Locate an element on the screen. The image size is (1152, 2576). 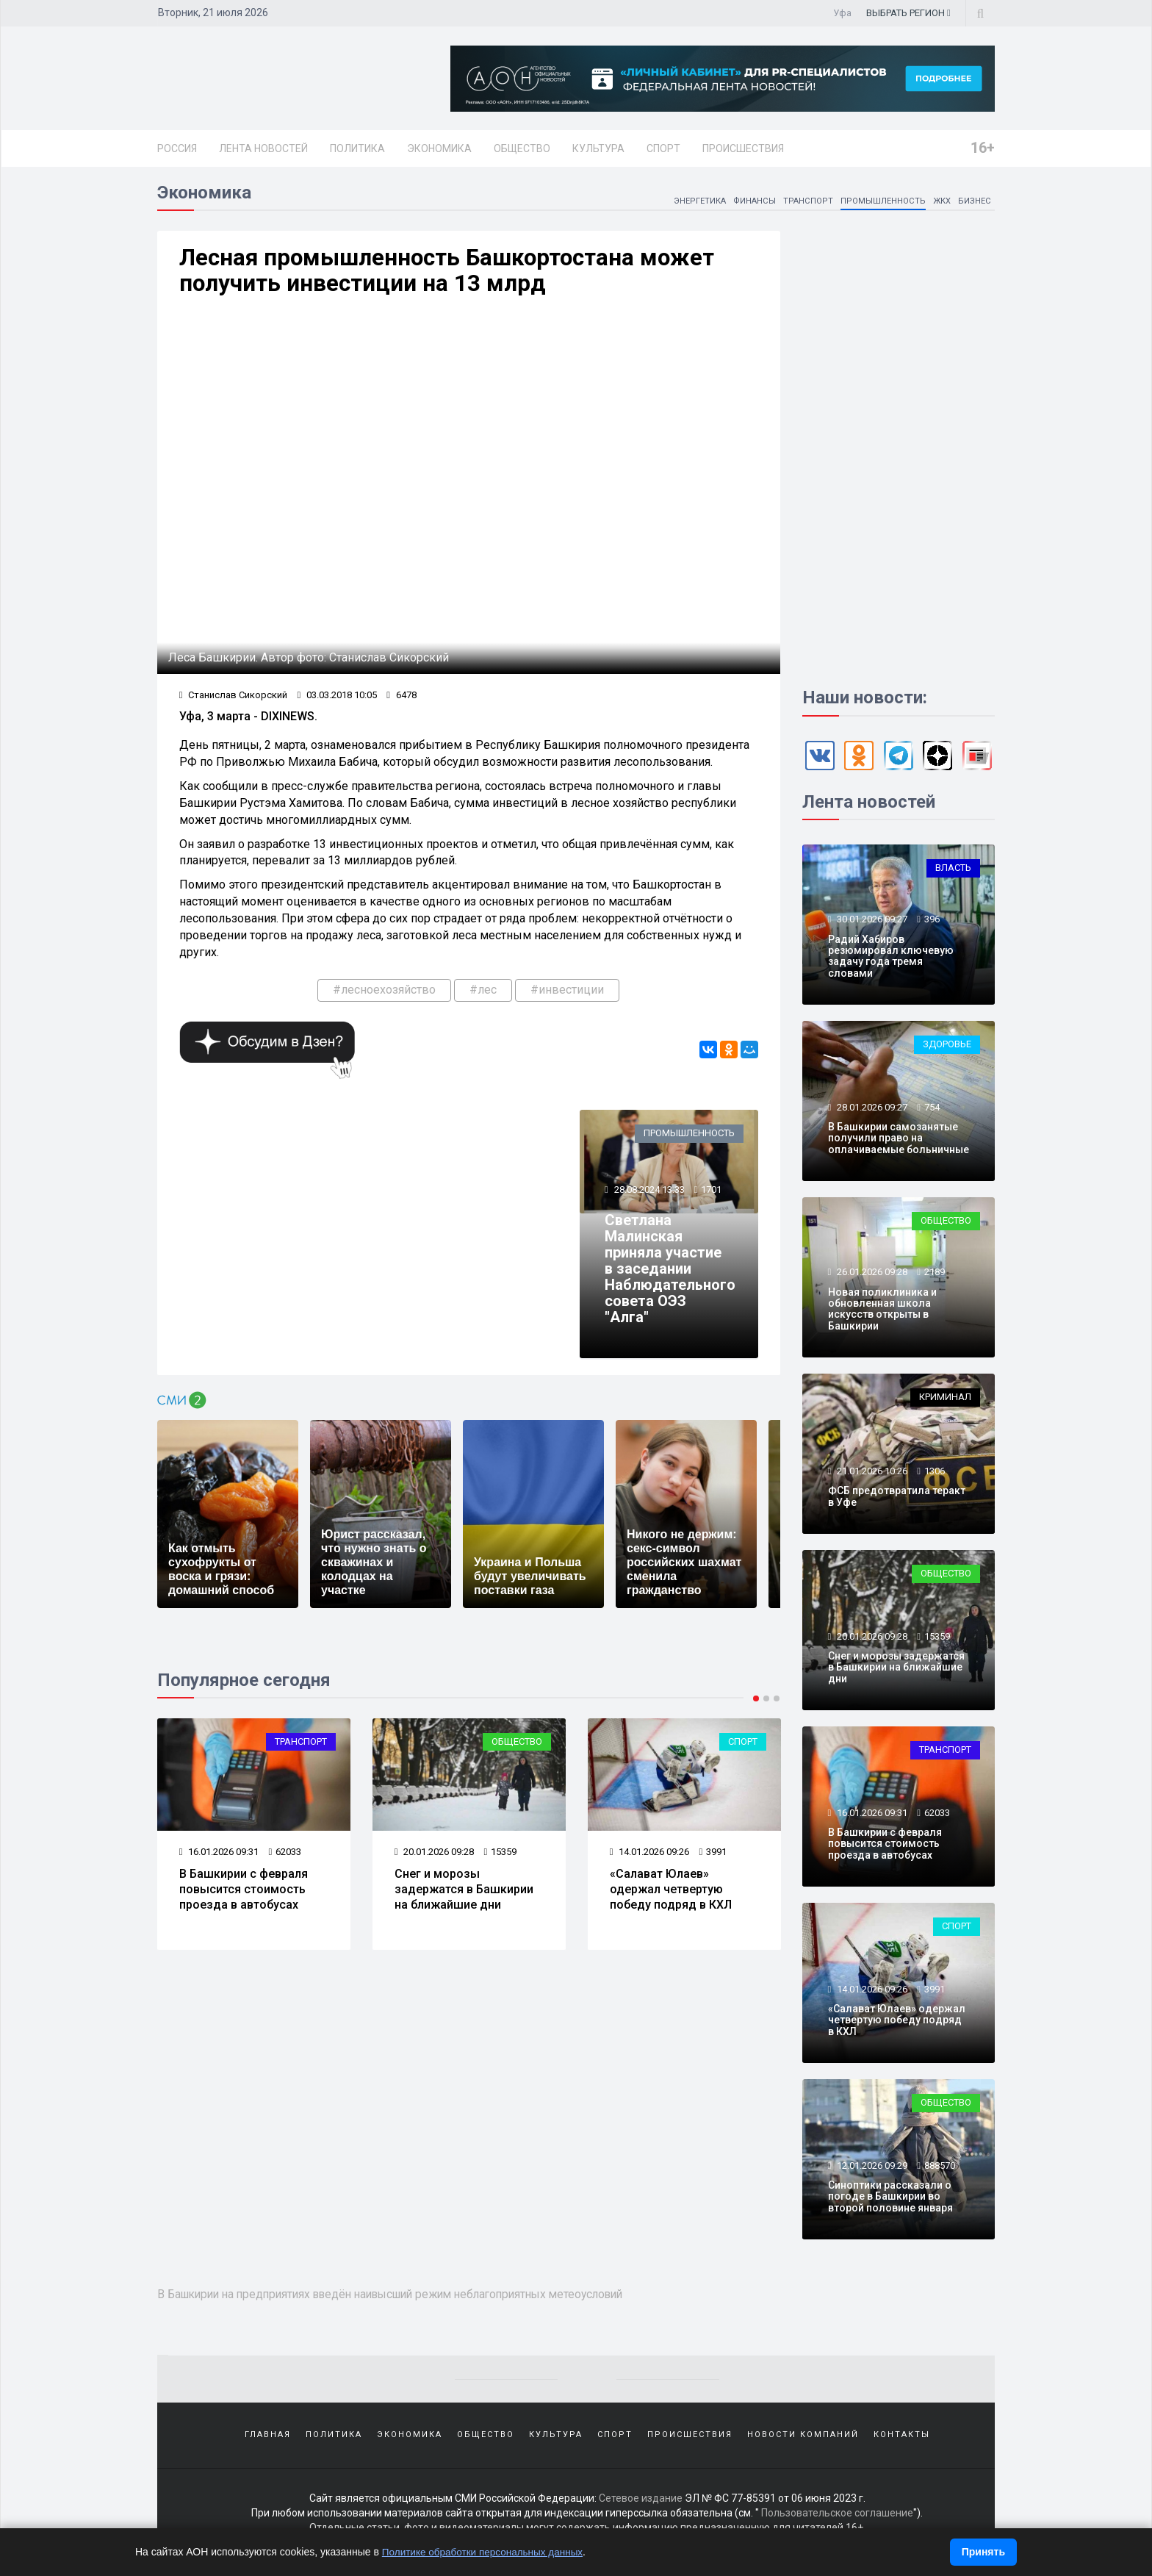
Происшествия is located at coordinates (743, 148).